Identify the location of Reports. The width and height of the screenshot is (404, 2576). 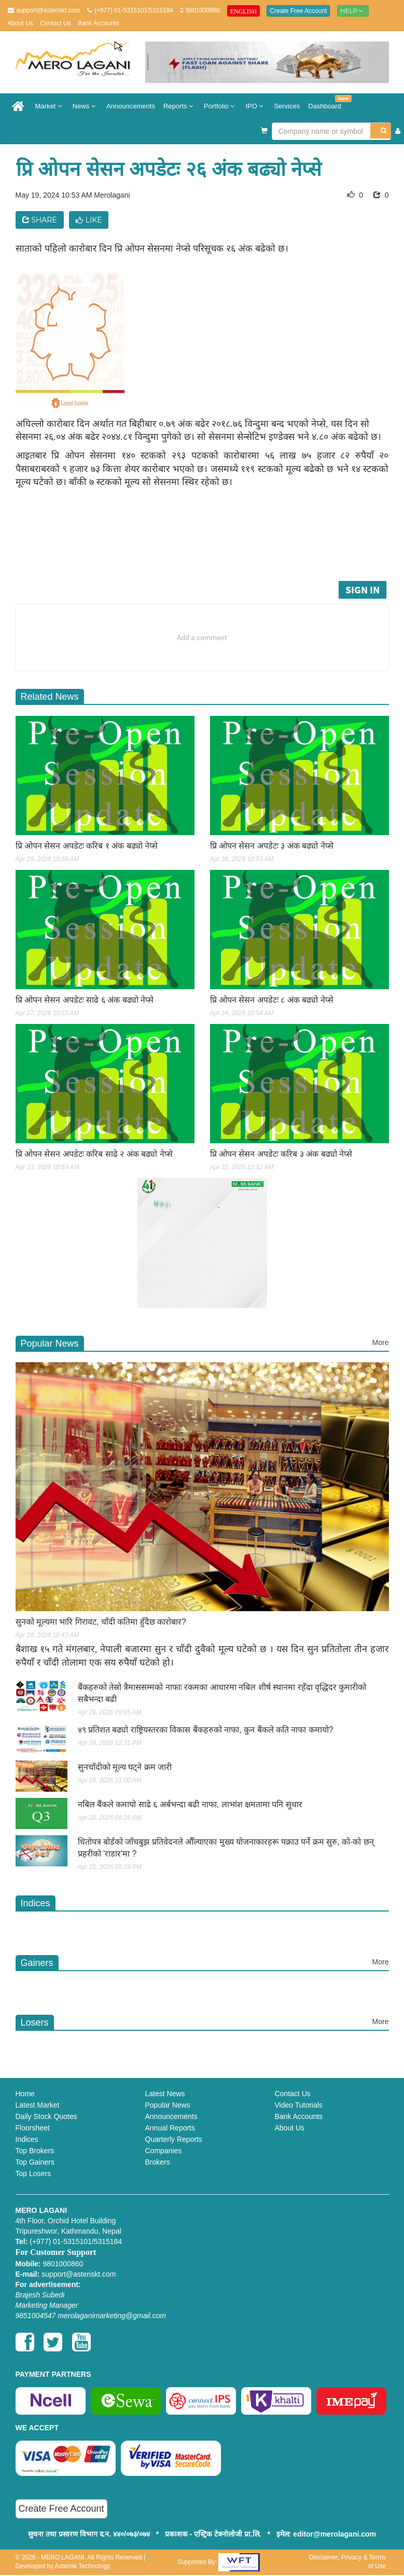
(179, 106).